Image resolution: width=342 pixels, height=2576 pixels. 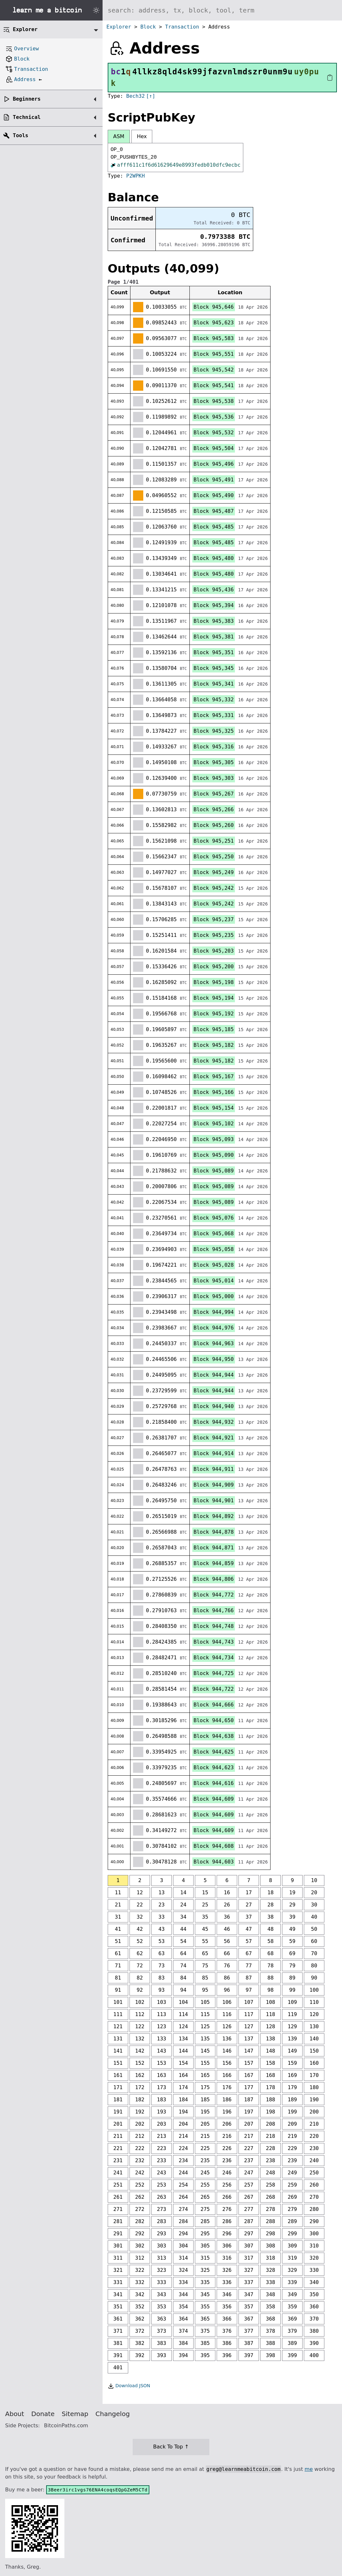 What do you see at coordinates (292, 1941) in the screenshot?
I see `59` at bounding box center [292, 1941].